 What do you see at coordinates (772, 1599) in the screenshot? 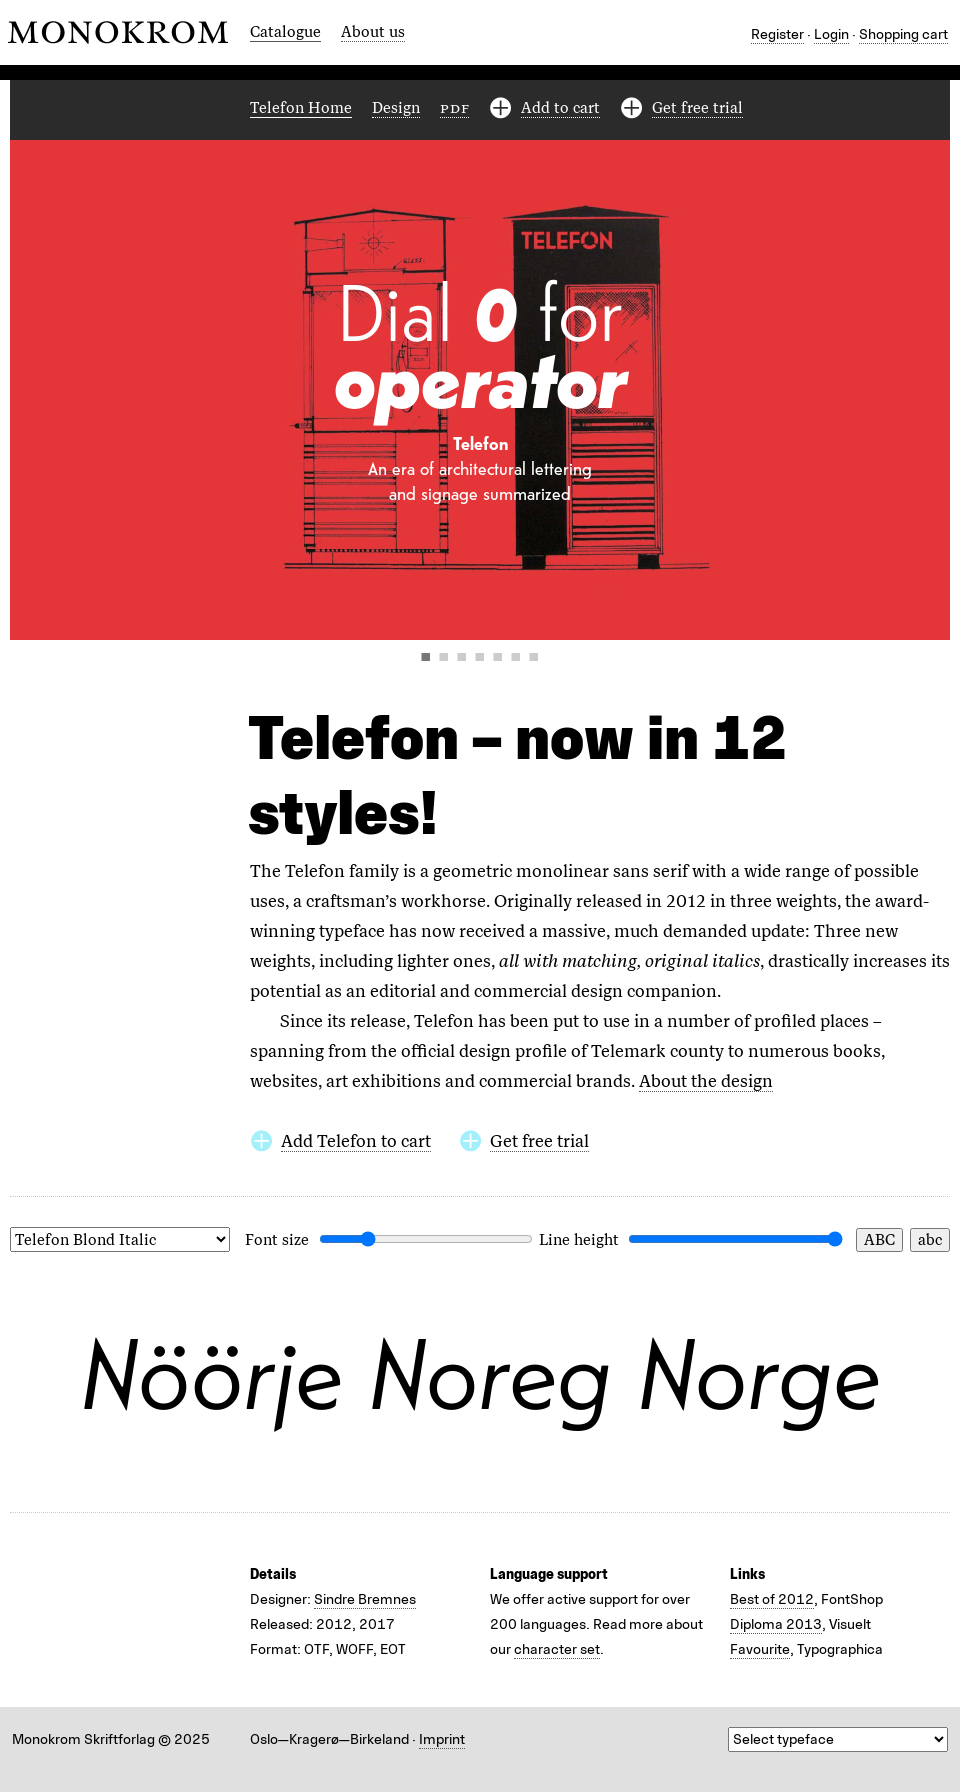
I see `Best of 2012` at bounding box center [772, 1599].